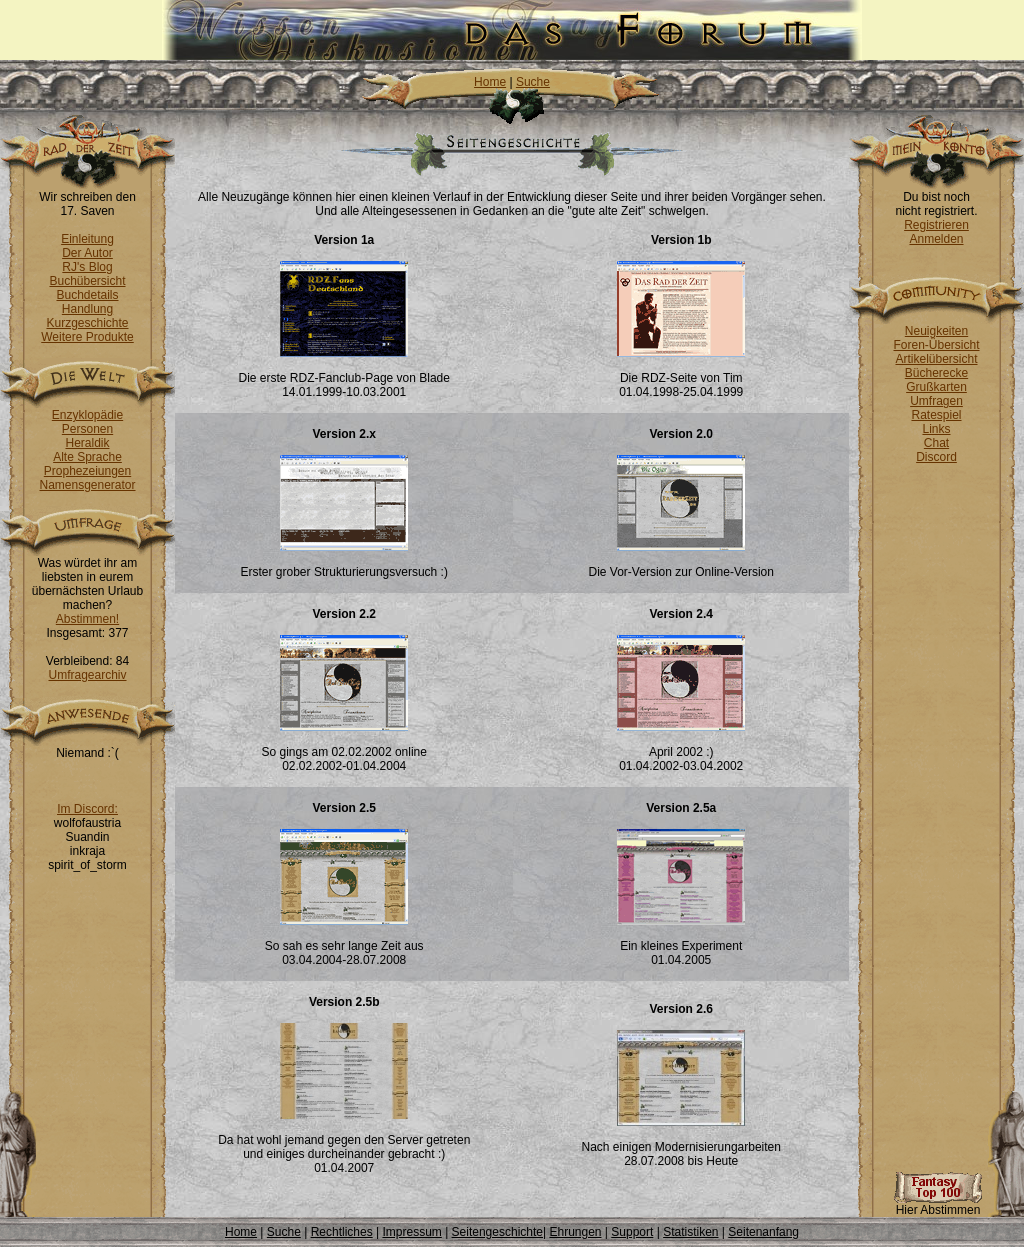  I want to click on Links, so click(936, 429).